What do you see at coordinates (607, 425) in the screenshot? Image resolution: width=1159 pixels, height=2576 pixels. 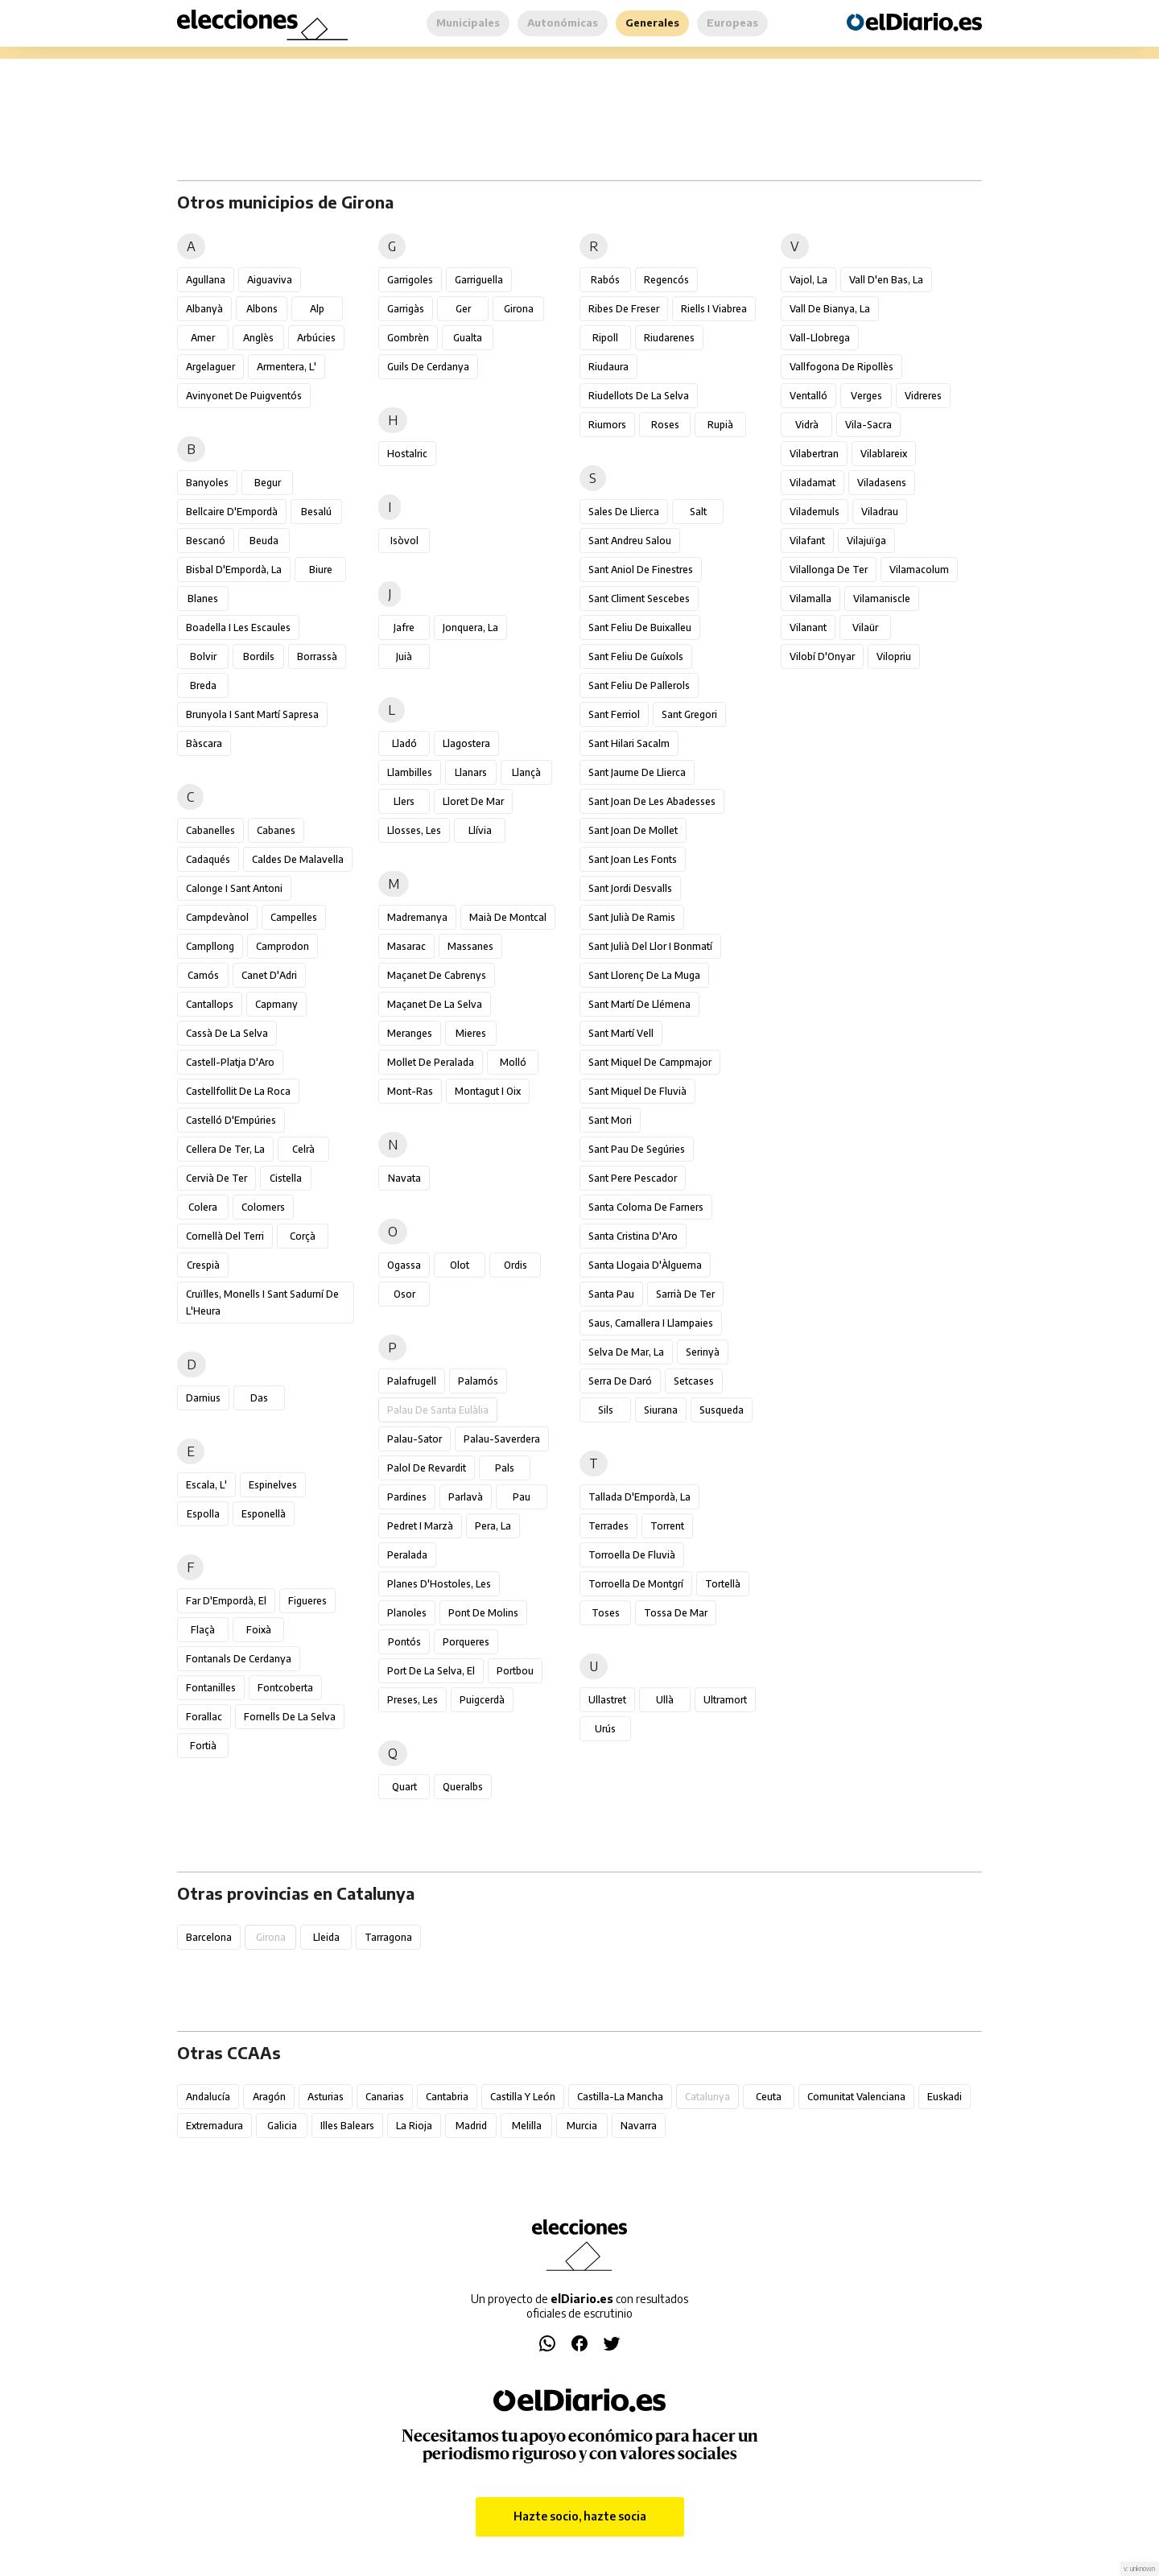 I see `Riumors` at bounding box center [607, 425].